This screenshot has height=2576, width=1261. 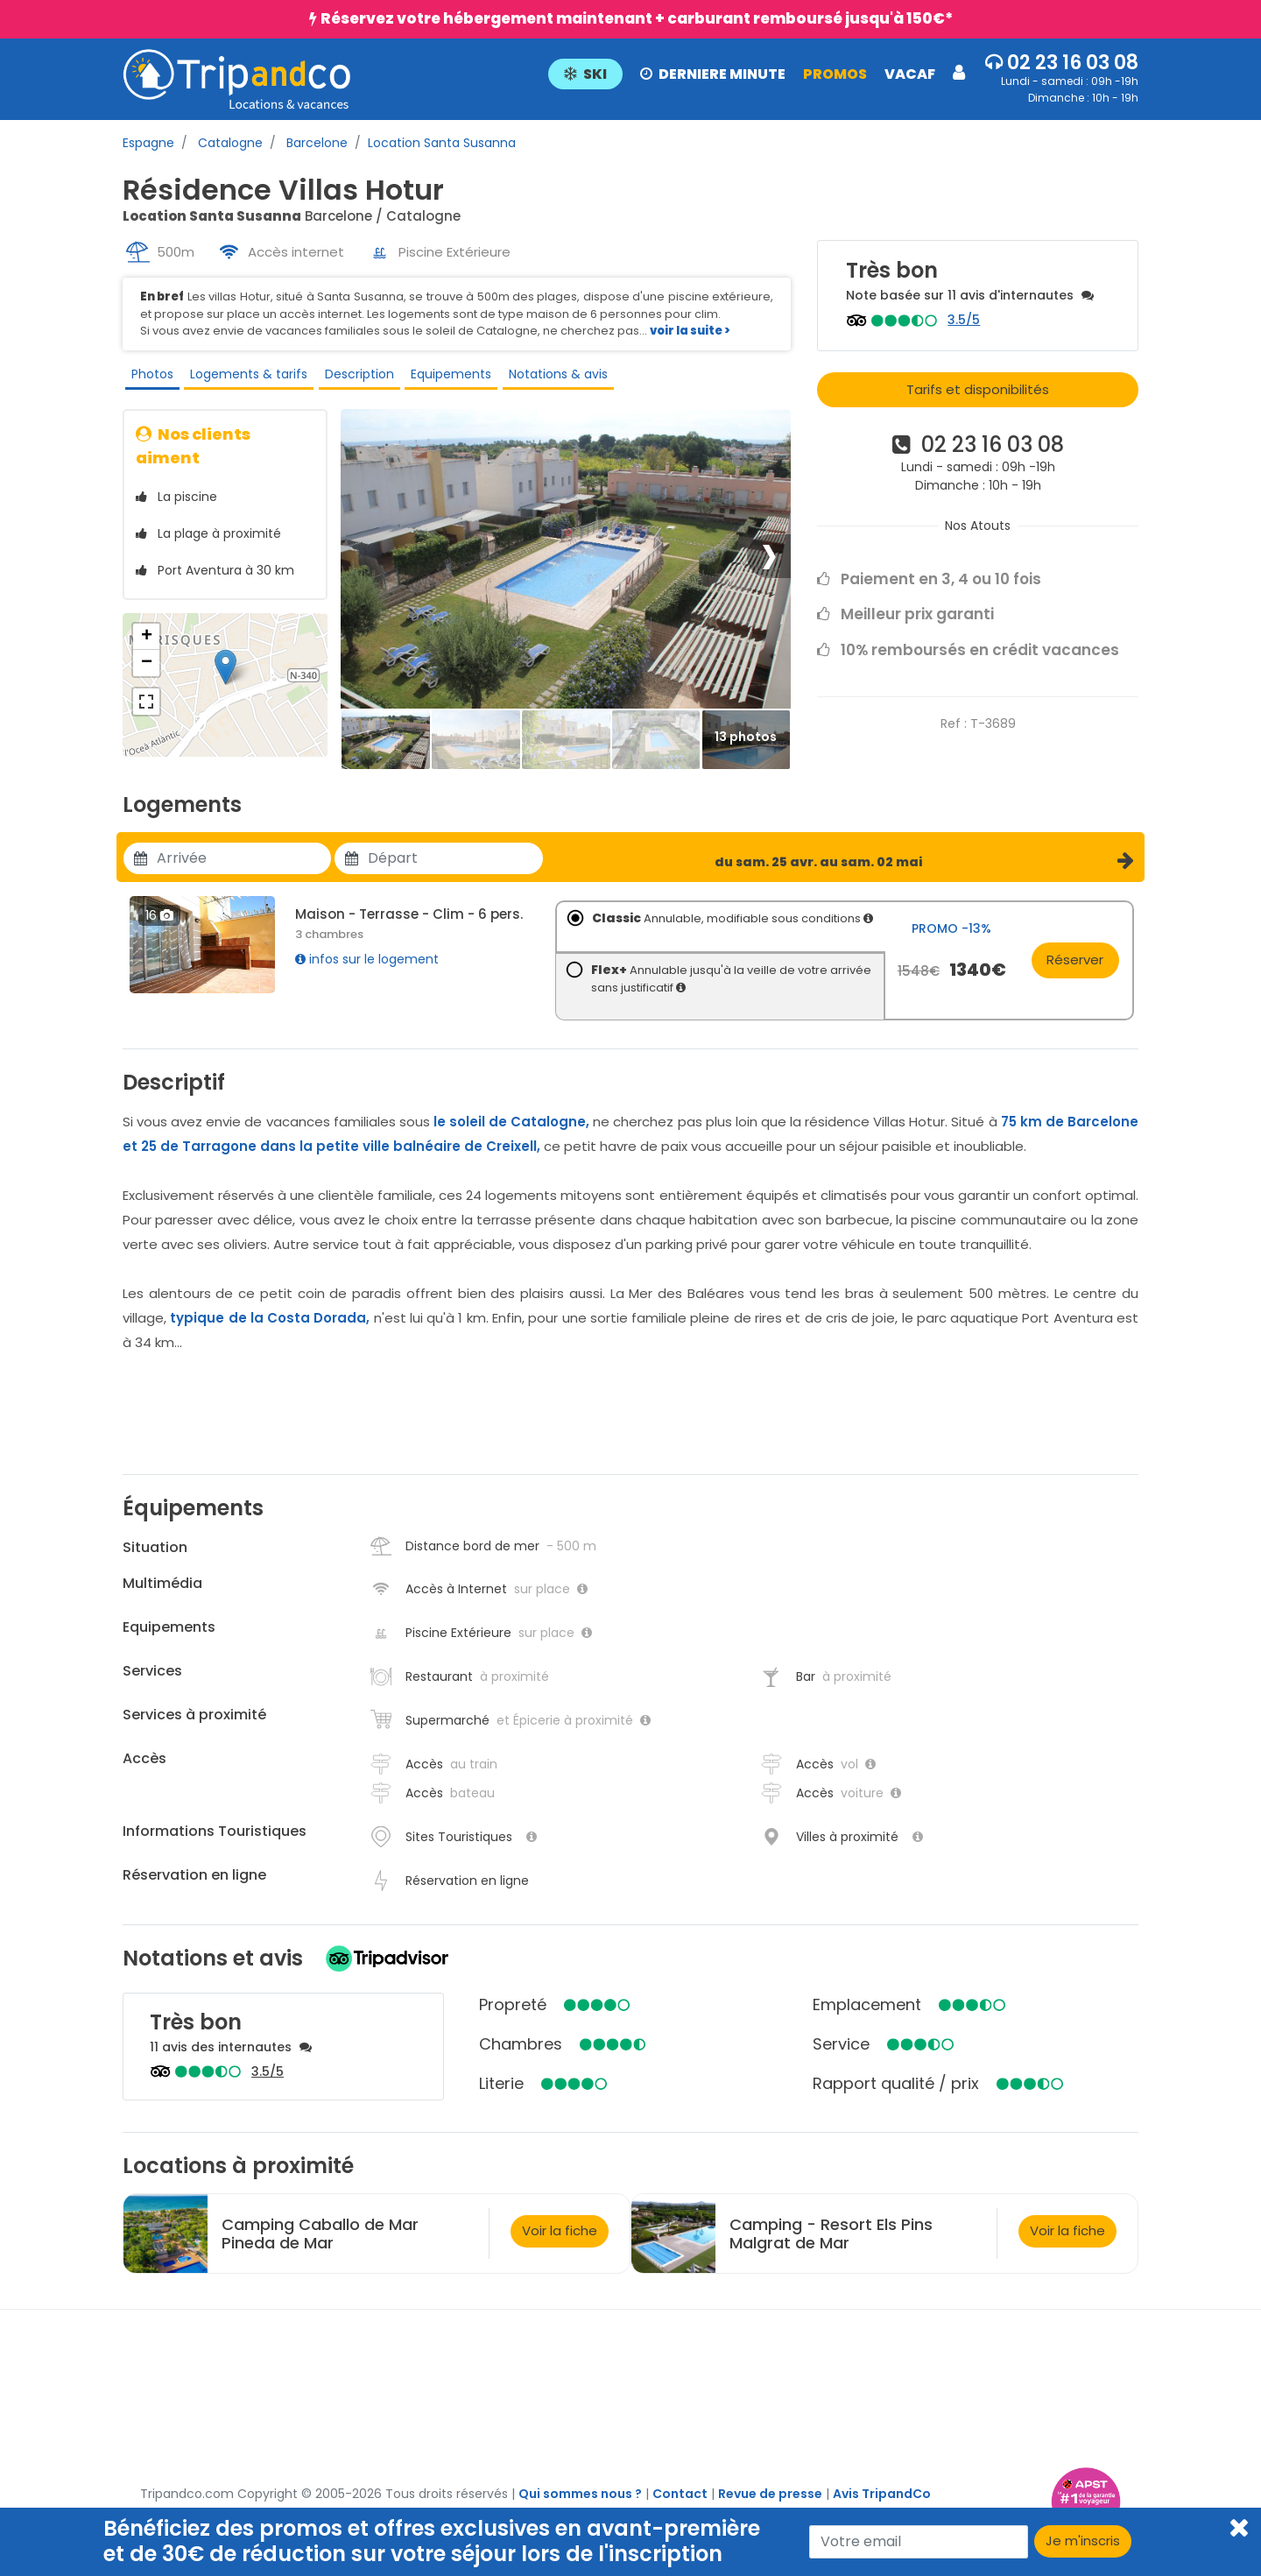 What do you see at coordinates (243, 378) in the screenshot?
I see `Logements & tarifs` at bounding box center [243, 378].